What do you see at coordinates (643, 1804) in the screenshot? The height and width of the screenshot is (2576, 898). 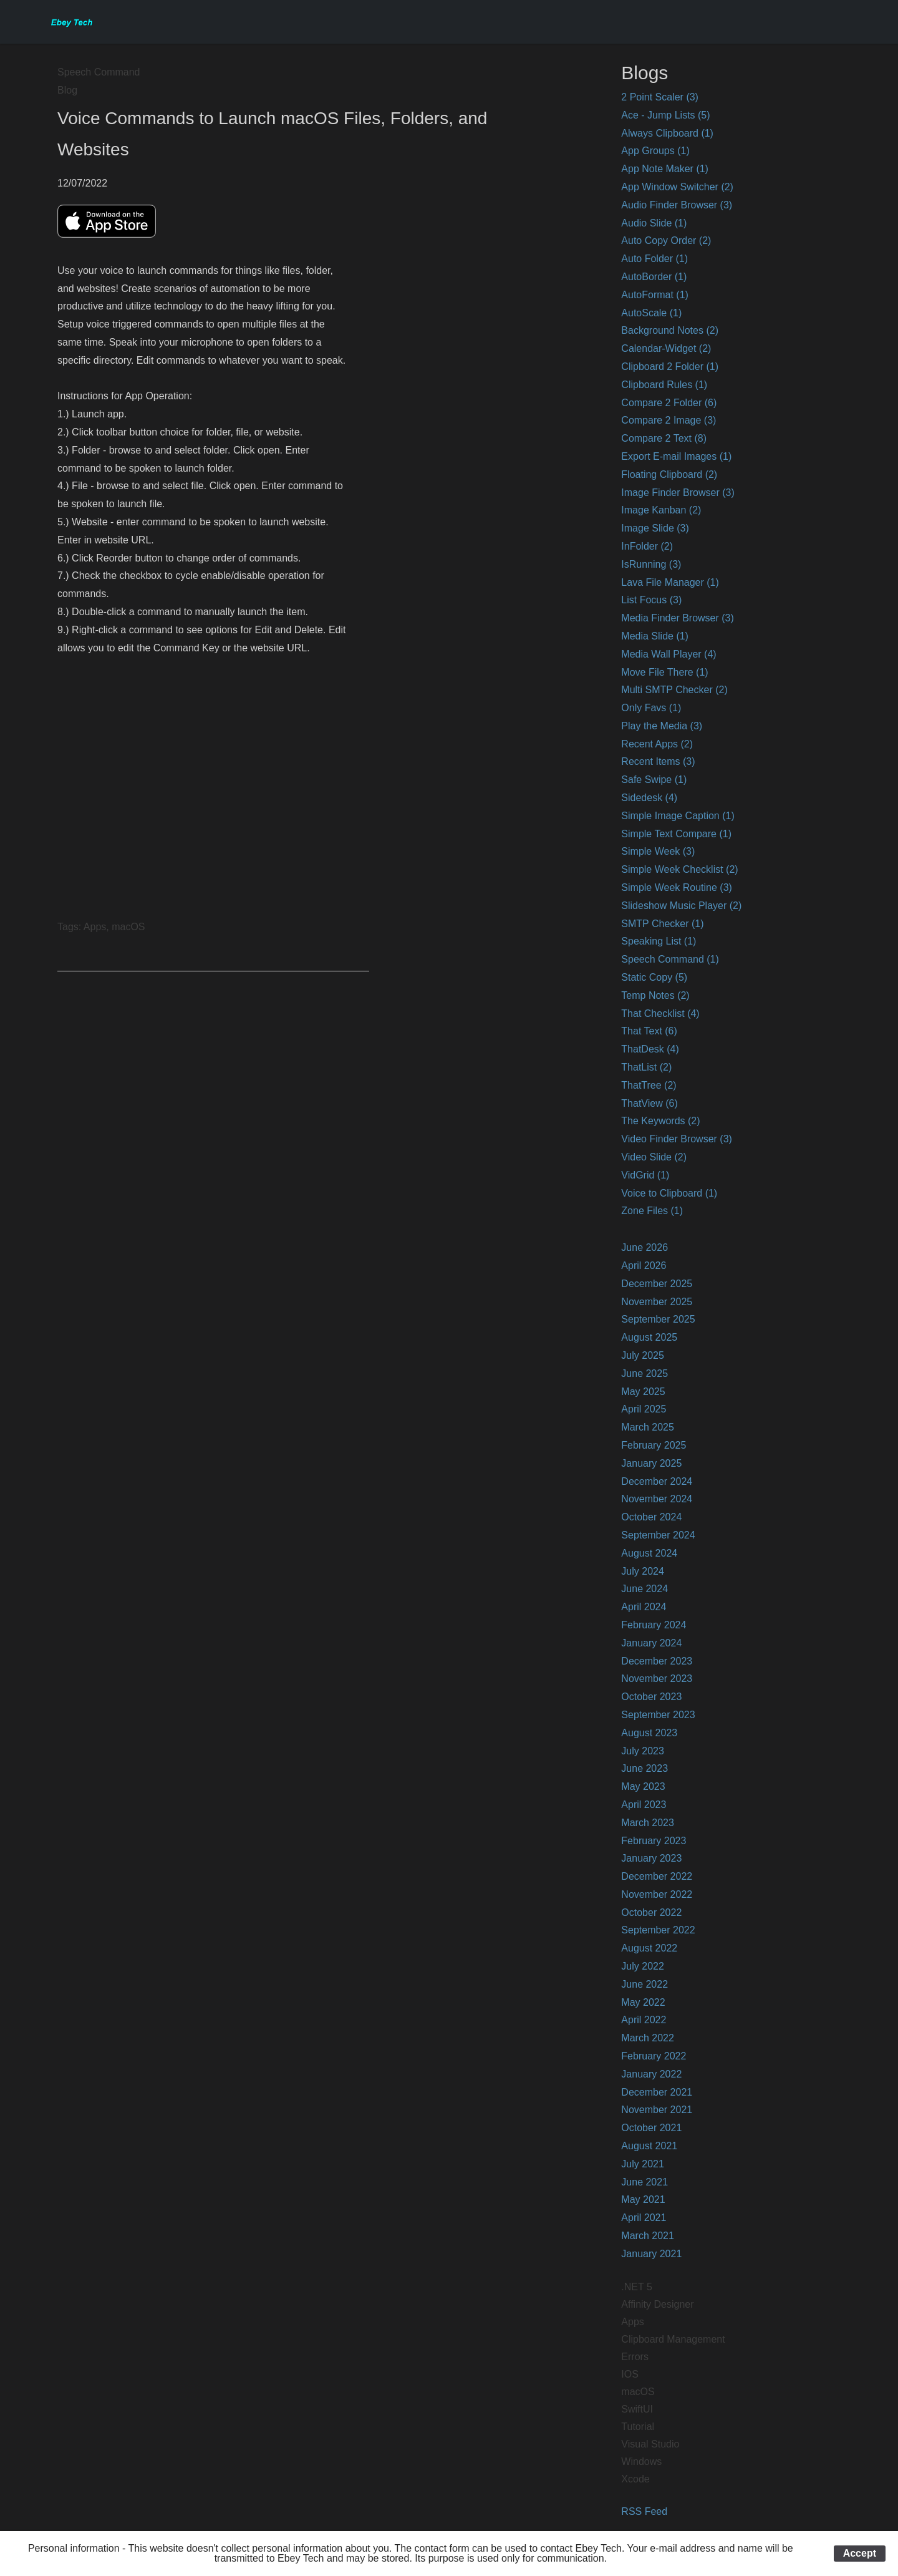 I see `April 2023` at bounding box center [643, 1804].